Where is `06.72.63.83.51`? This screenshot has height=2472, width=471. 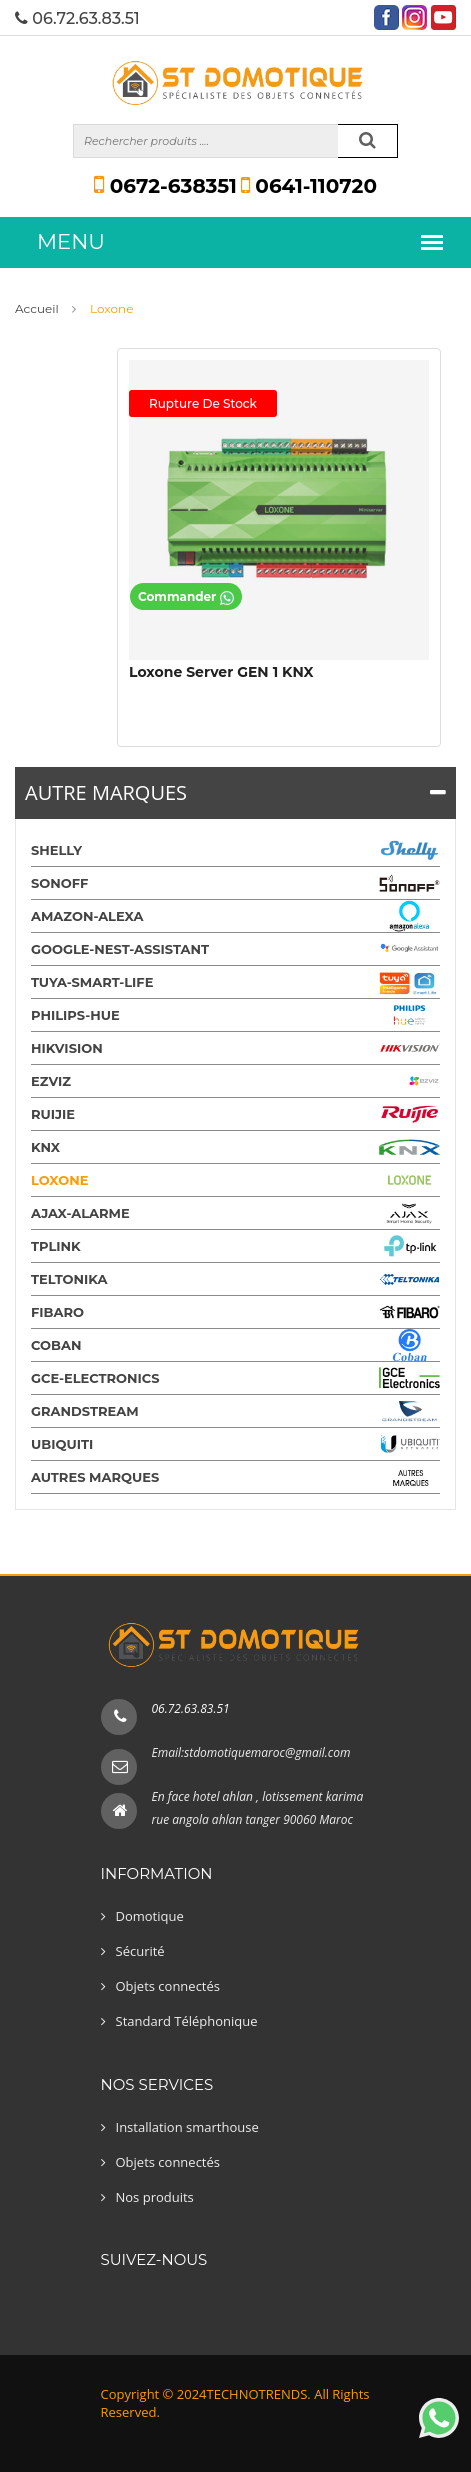
06.72.63.83.51 is located at coordinates (191, 1708).